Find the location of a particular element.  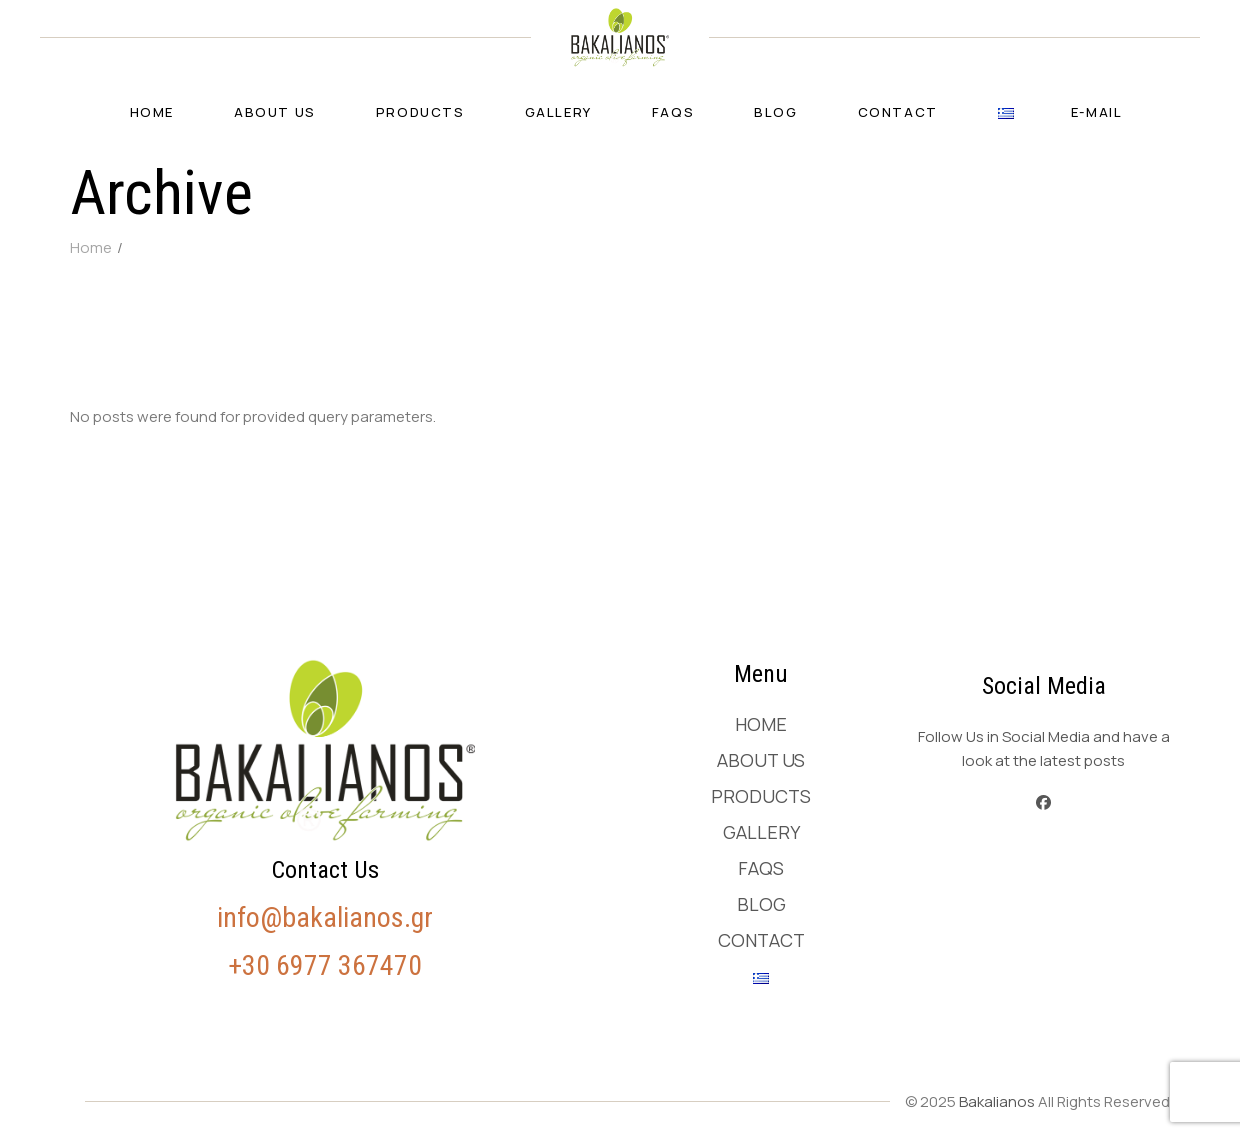

Home is located at coordinates (761, 724).